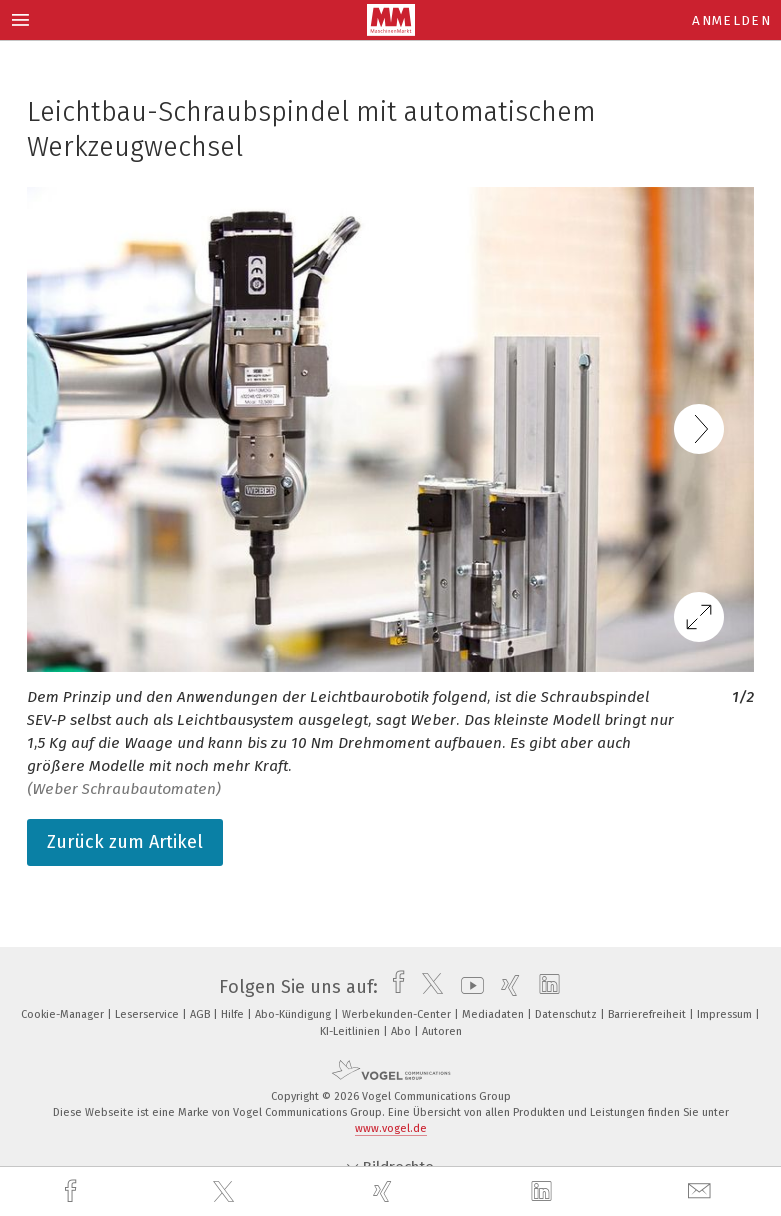 This screenshot has height=1216, width=781. Describe the element at coordinates (702, 1191) in the screenshot. I see `[mail]` at that location.